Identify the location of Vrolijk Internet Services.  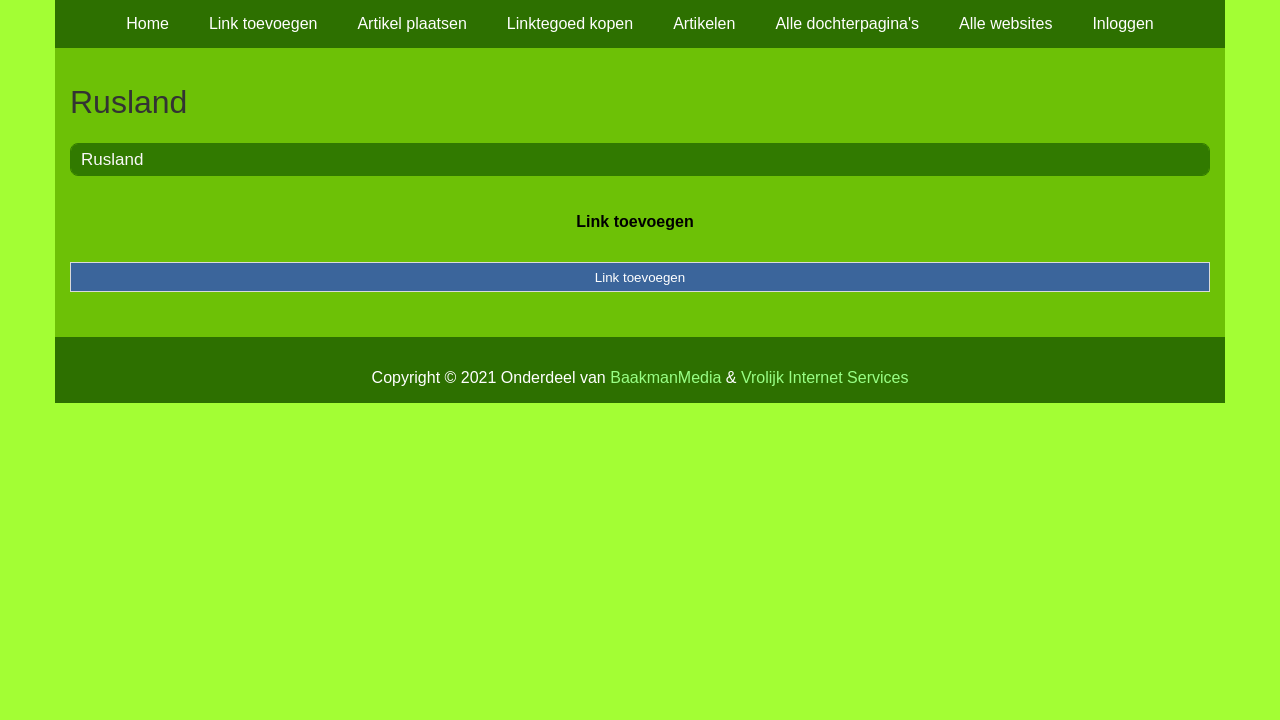
(824, 377).